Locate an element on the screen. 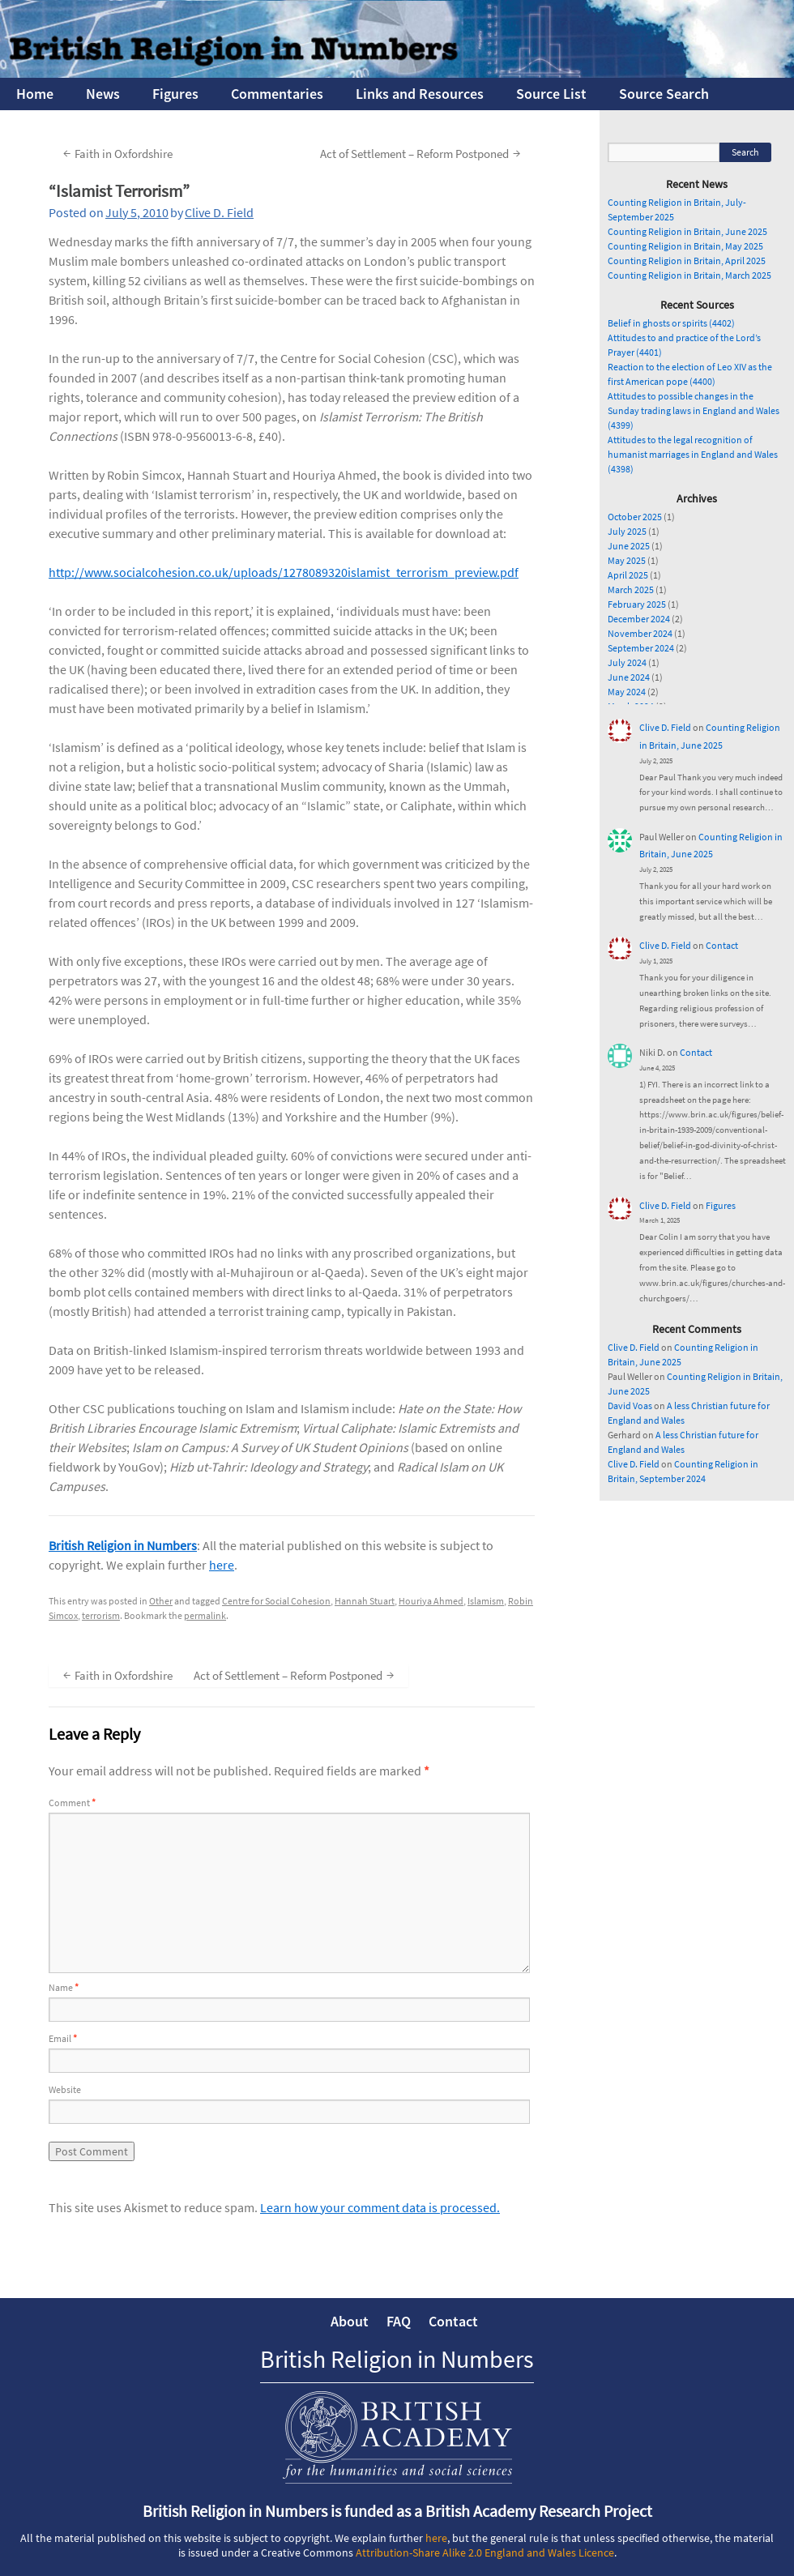  Counting Religion in Britain, March 2025 is located at coordinates (689, 275).